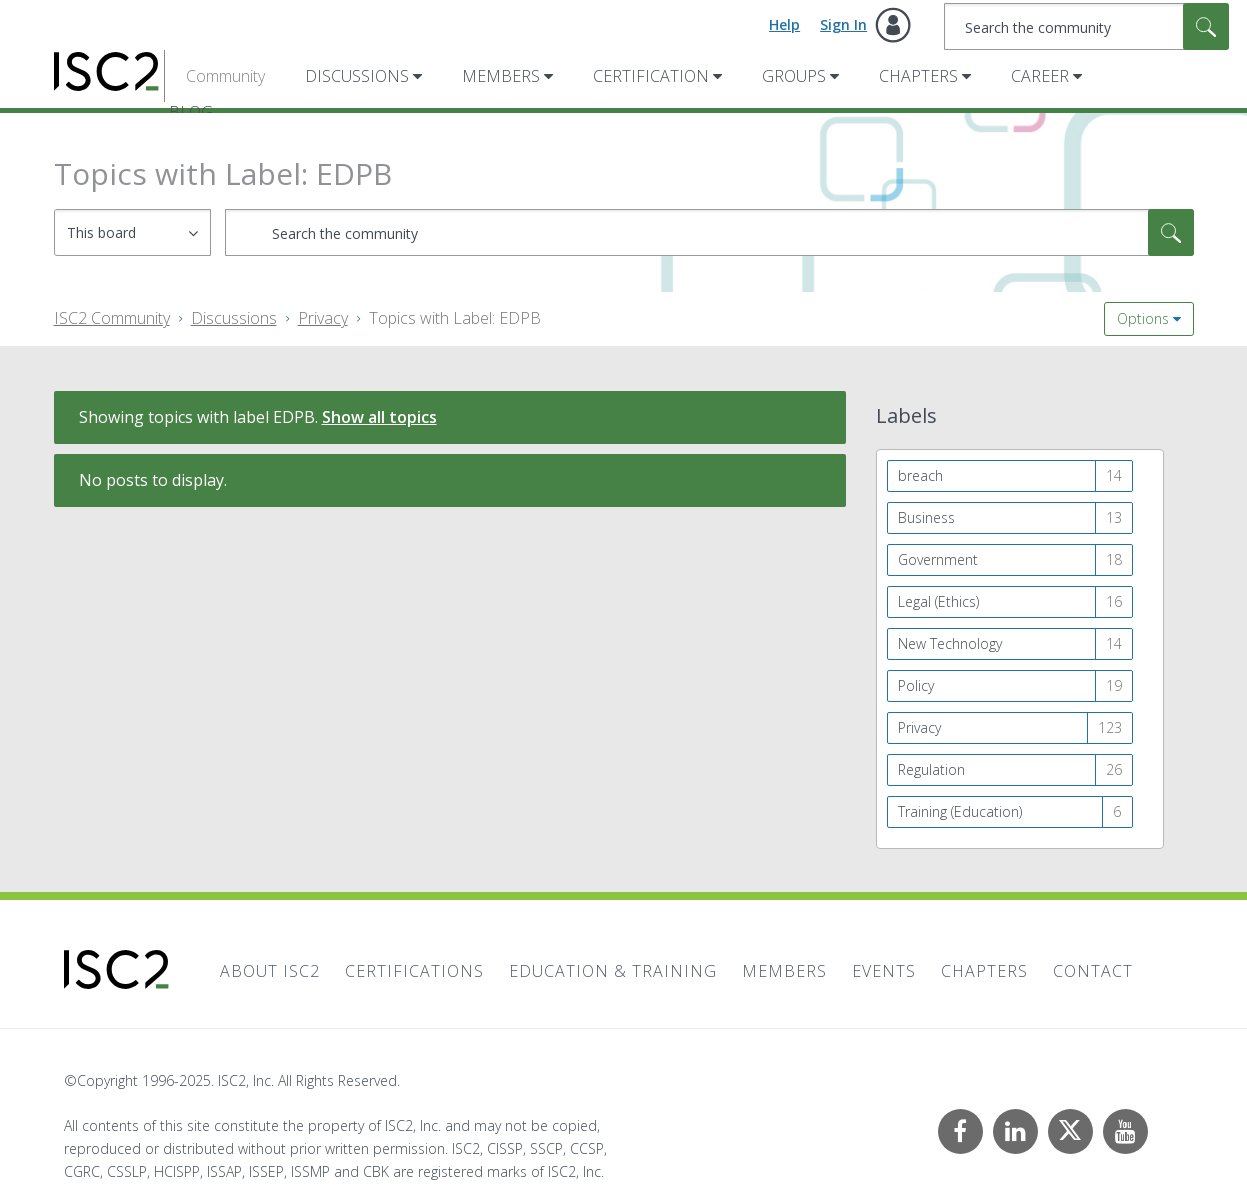 This screenshot has width=1247, height=1201. What do you see at coordinates (920, 475) in the screenshot?
I see `breach [Filter Topics with Label: breach]` at bounding box center [920, 475].